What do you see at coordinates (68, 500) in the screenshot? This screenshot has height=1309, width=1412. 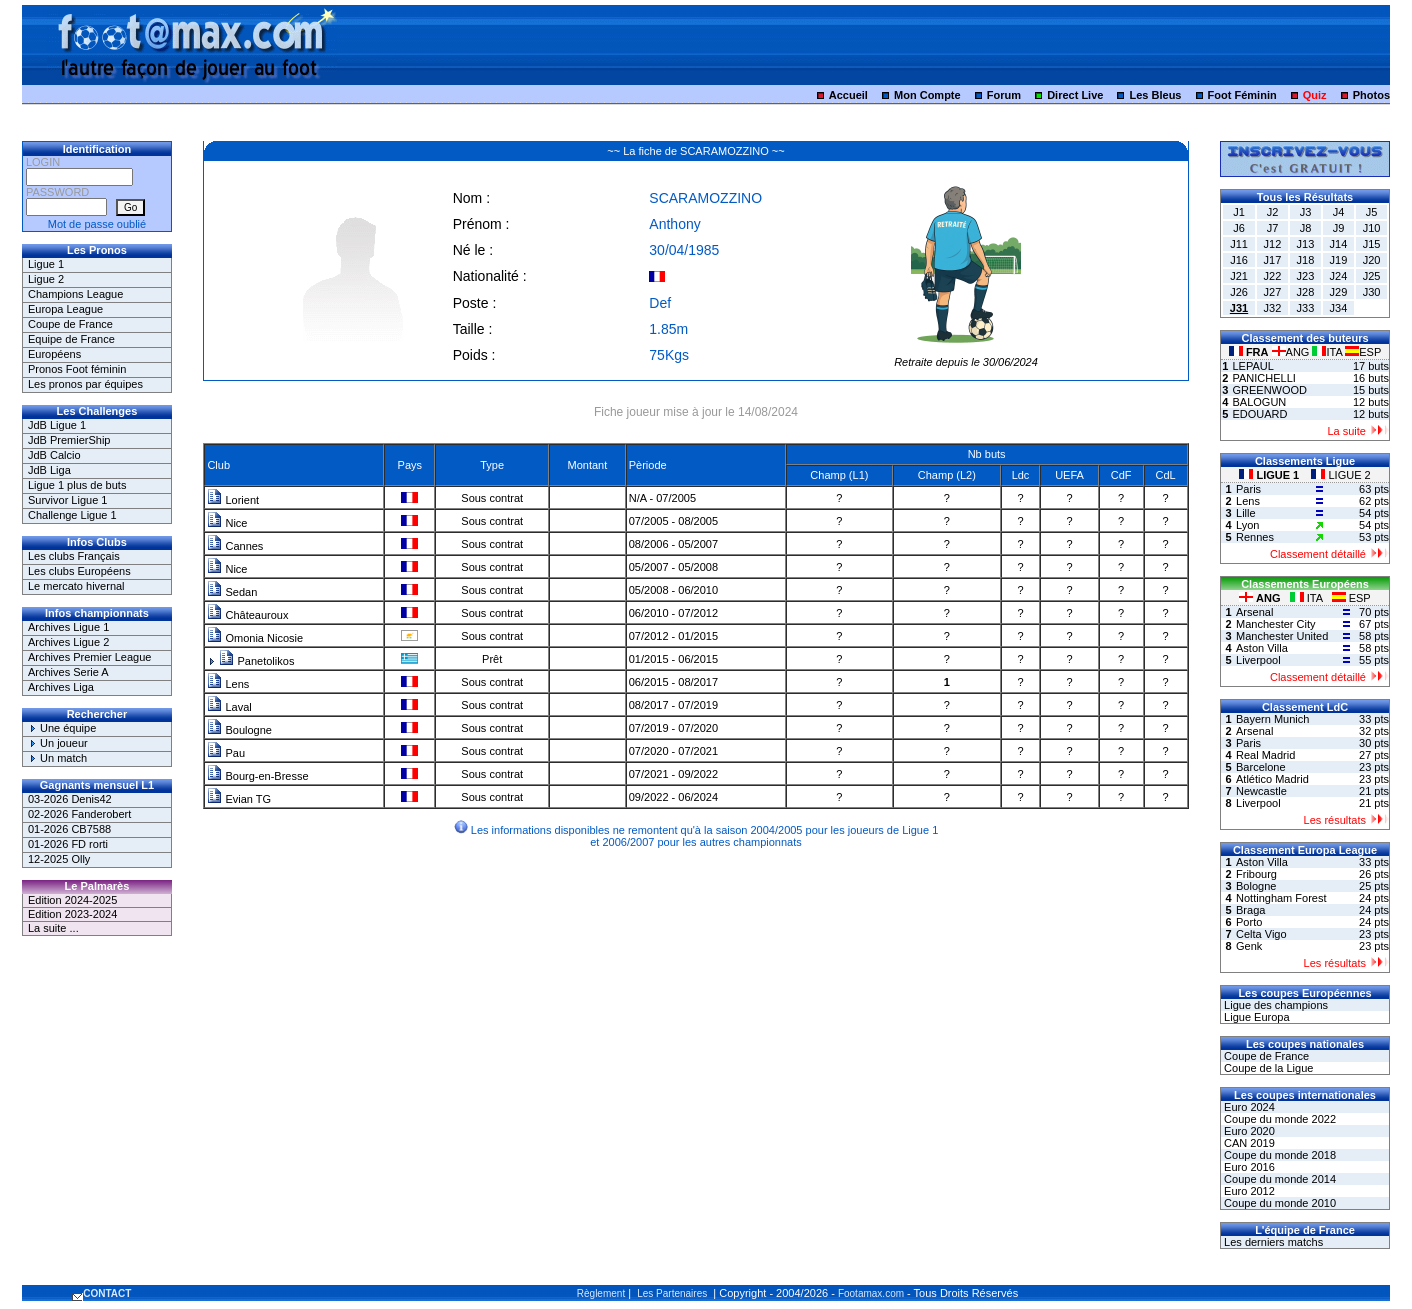 I see `Survivor Ligue 1` at bounding box center [68, 500].